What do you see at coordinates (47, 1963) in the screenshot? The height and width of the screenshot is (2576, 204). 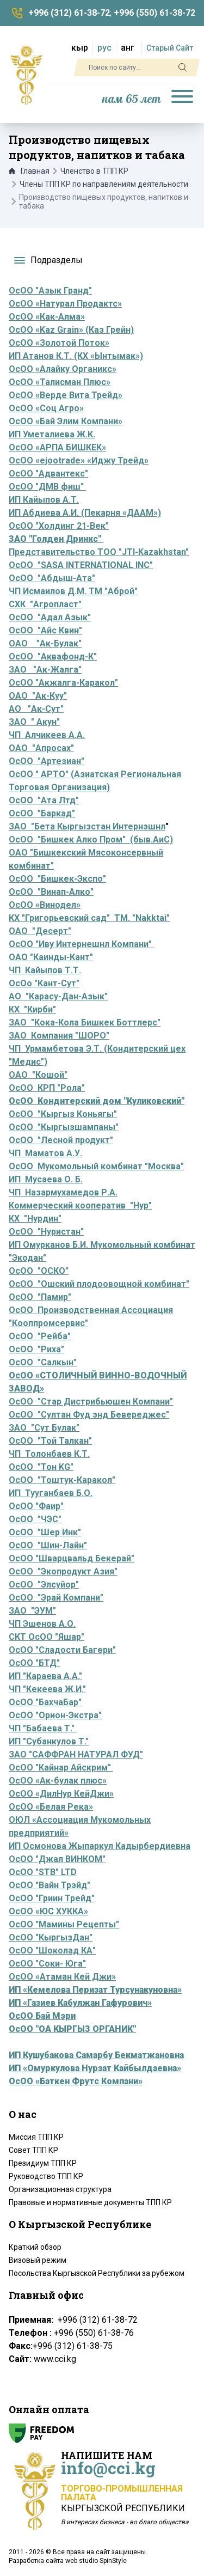 I see `ОсОО "Соки- Юга"` at bounding box center [47, 1963].